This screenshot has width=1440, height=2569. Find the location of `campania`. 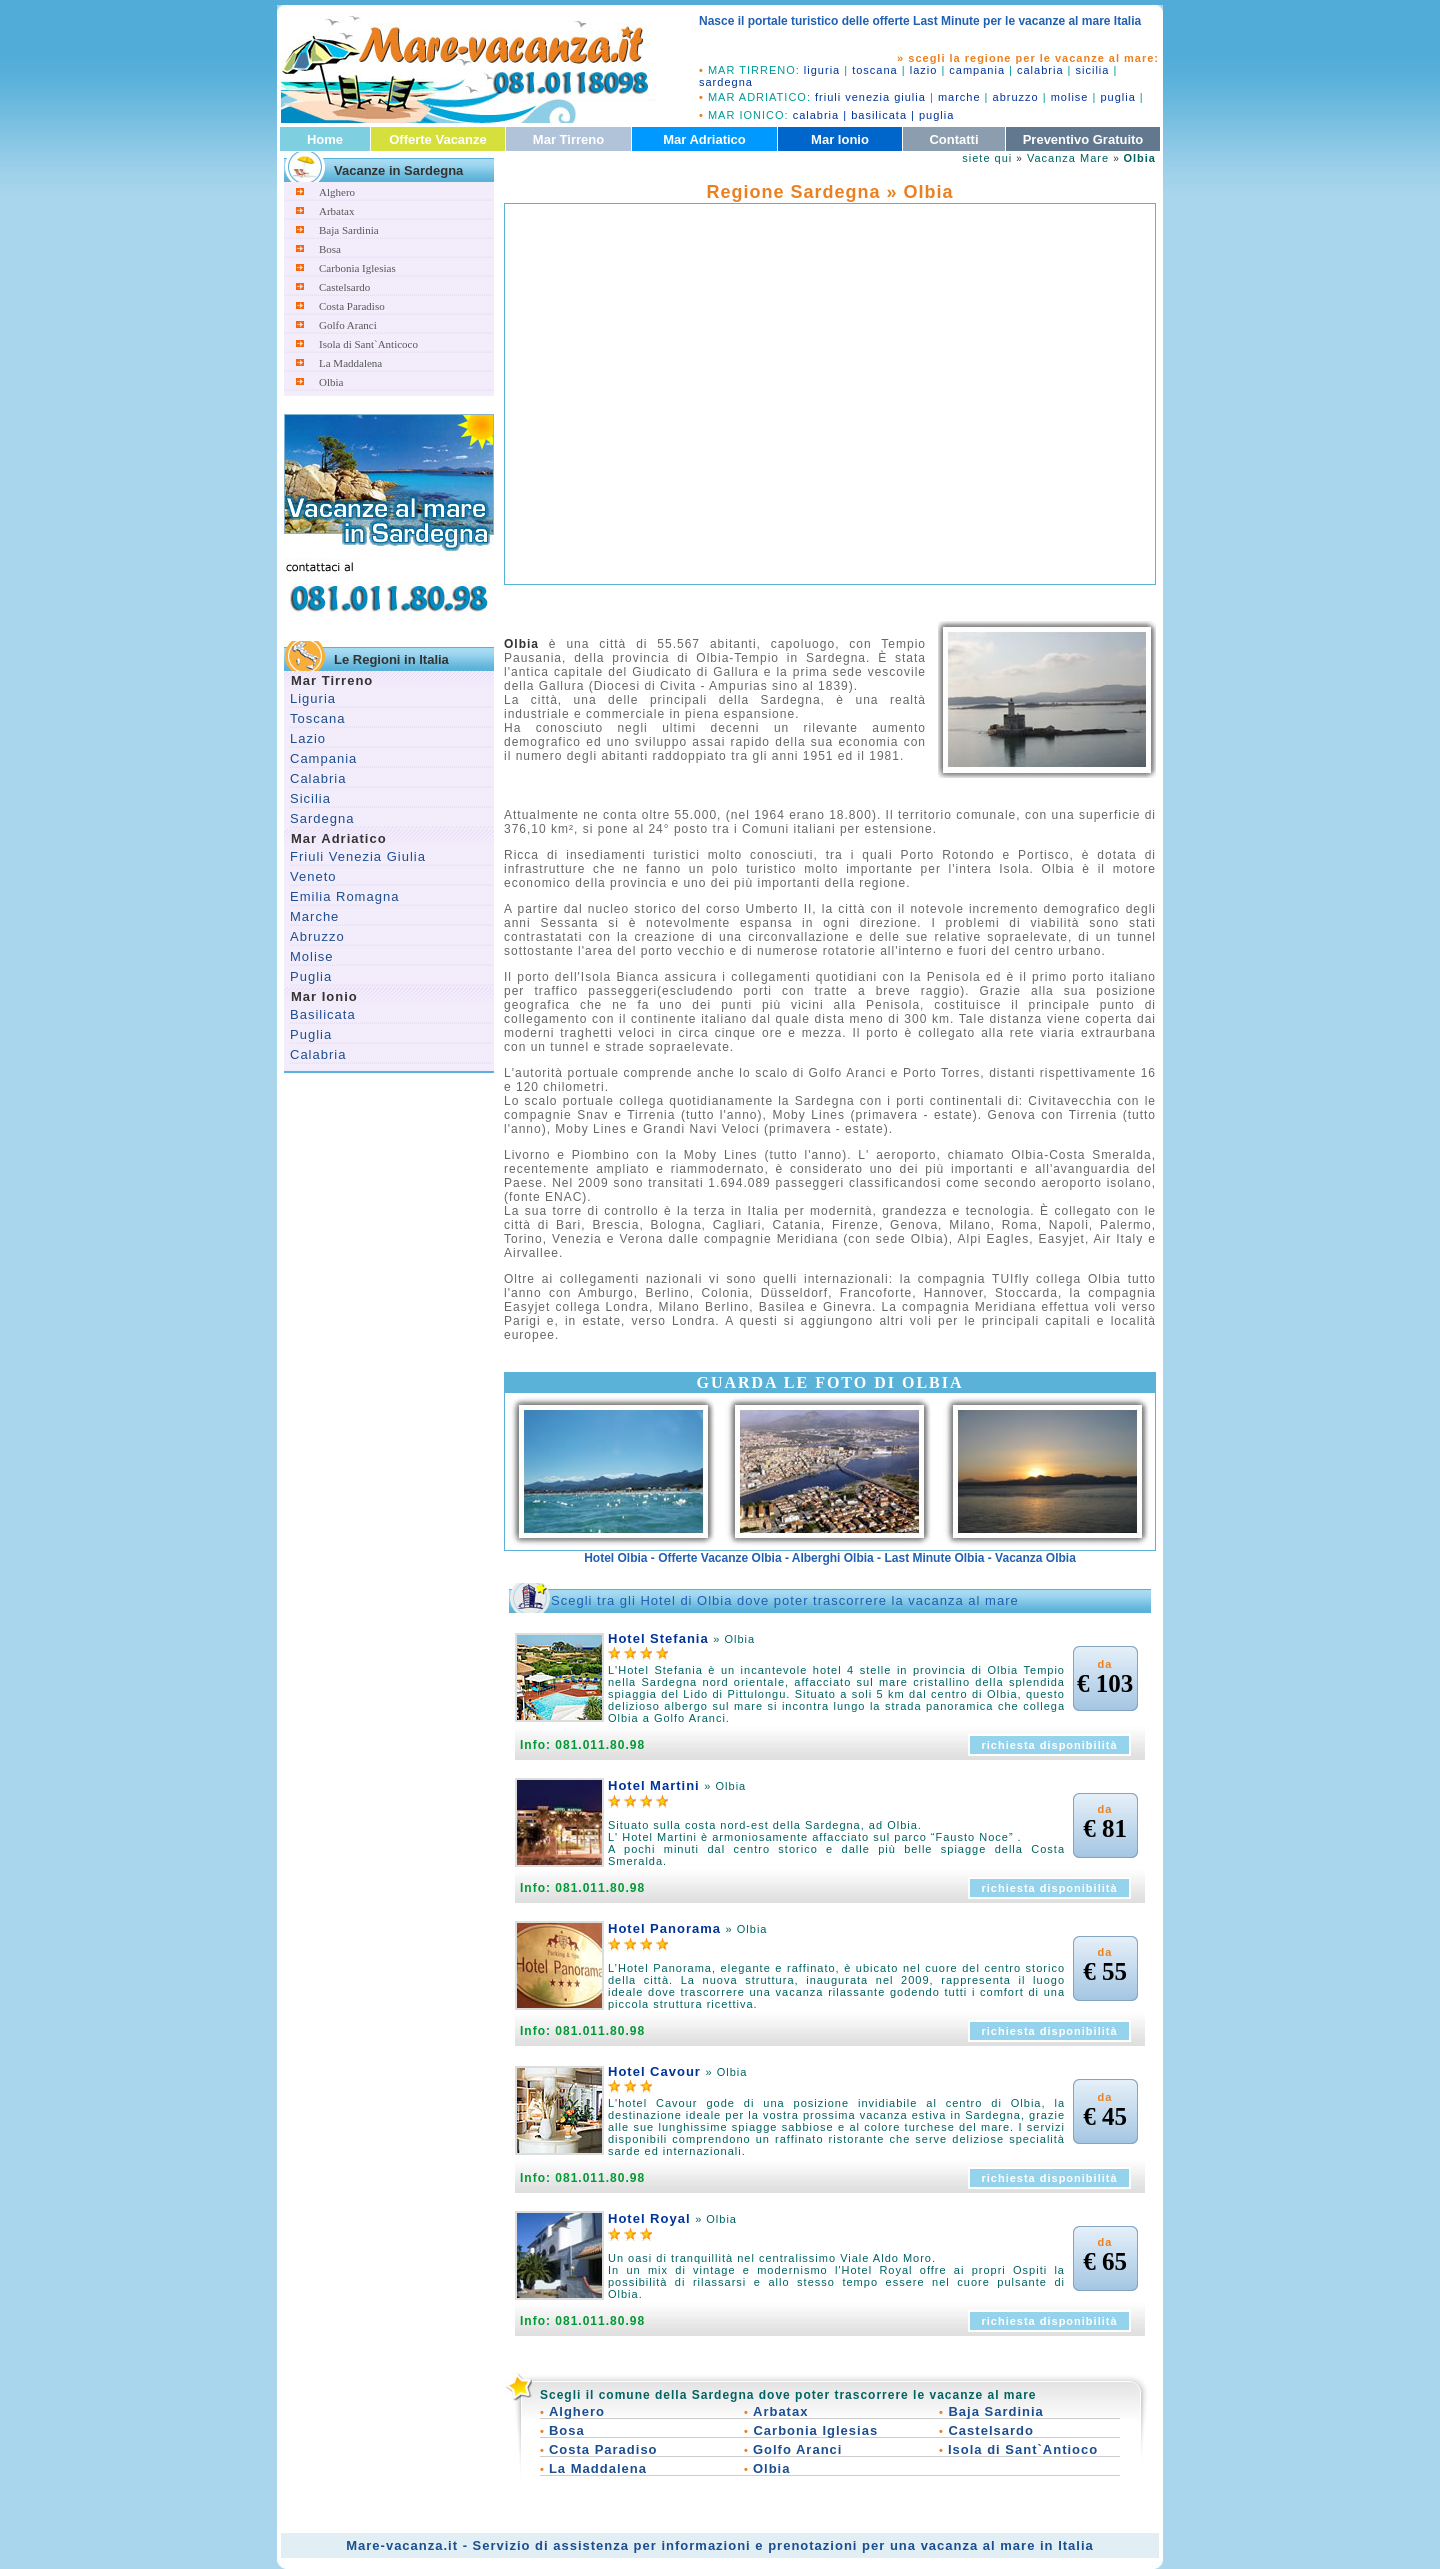

campania is located at coordinates (977, 70).